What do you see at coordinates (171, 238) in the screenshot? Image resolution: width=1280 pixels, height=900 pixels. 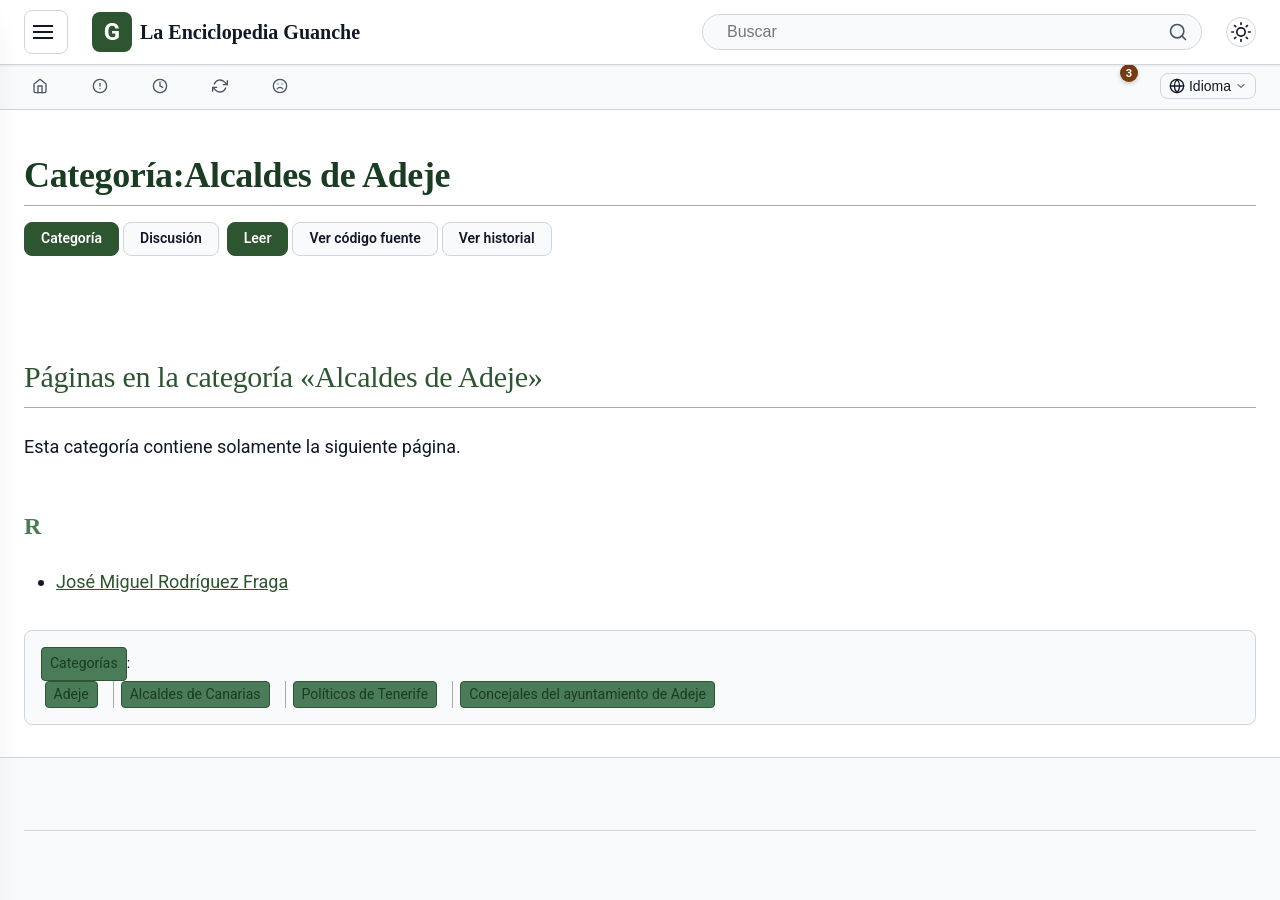 I see `Discusión` at bounding box center [171, 238].